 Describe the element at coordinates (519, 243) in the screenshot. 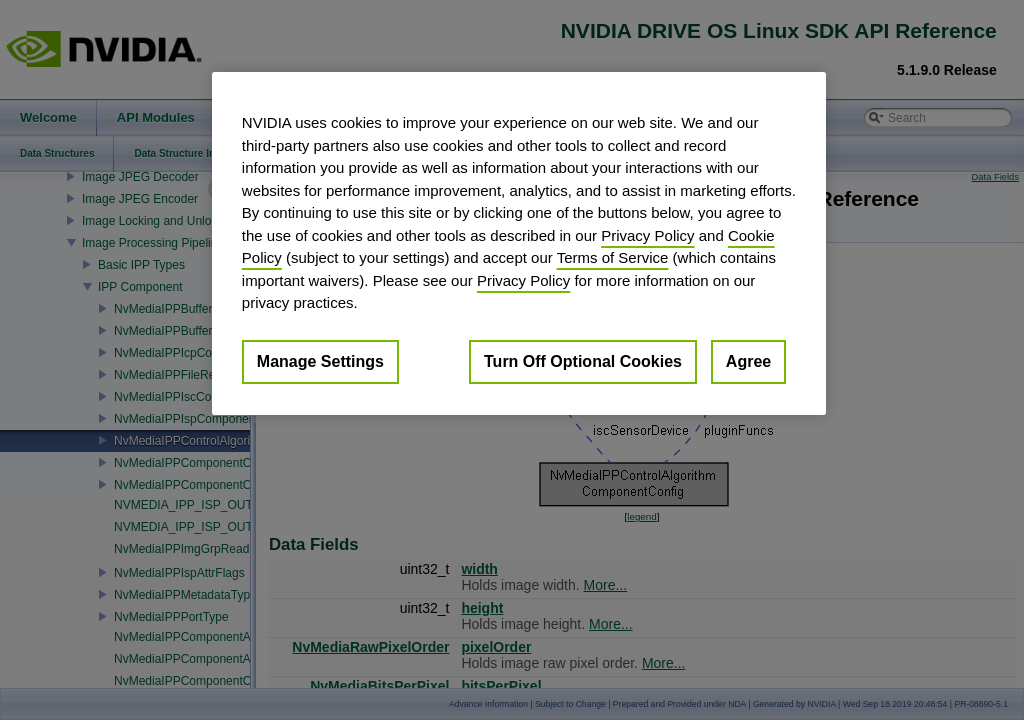

I see `[region]` at that location.